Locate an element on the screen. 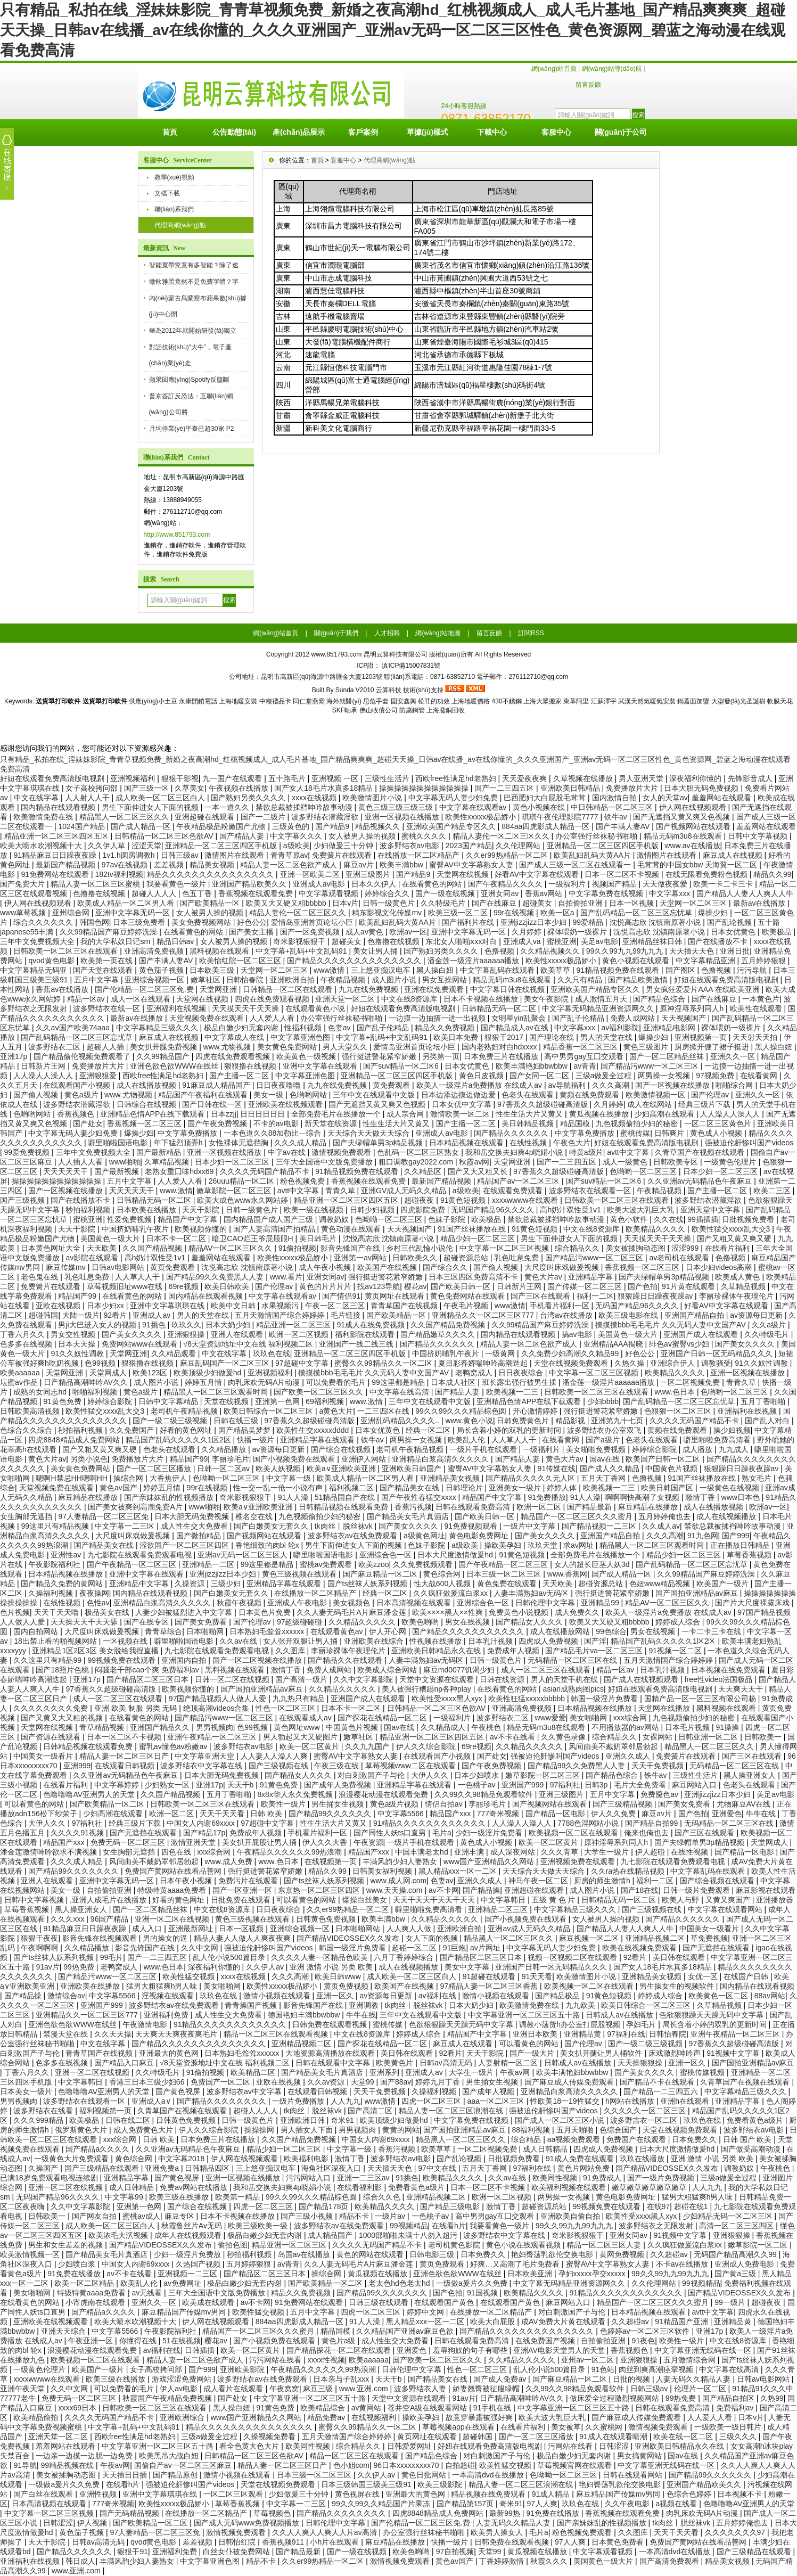 Image resolution: width=797 pixels, height=2576 pixels. 久热国产视频 is located at coordinates (199, 2264).